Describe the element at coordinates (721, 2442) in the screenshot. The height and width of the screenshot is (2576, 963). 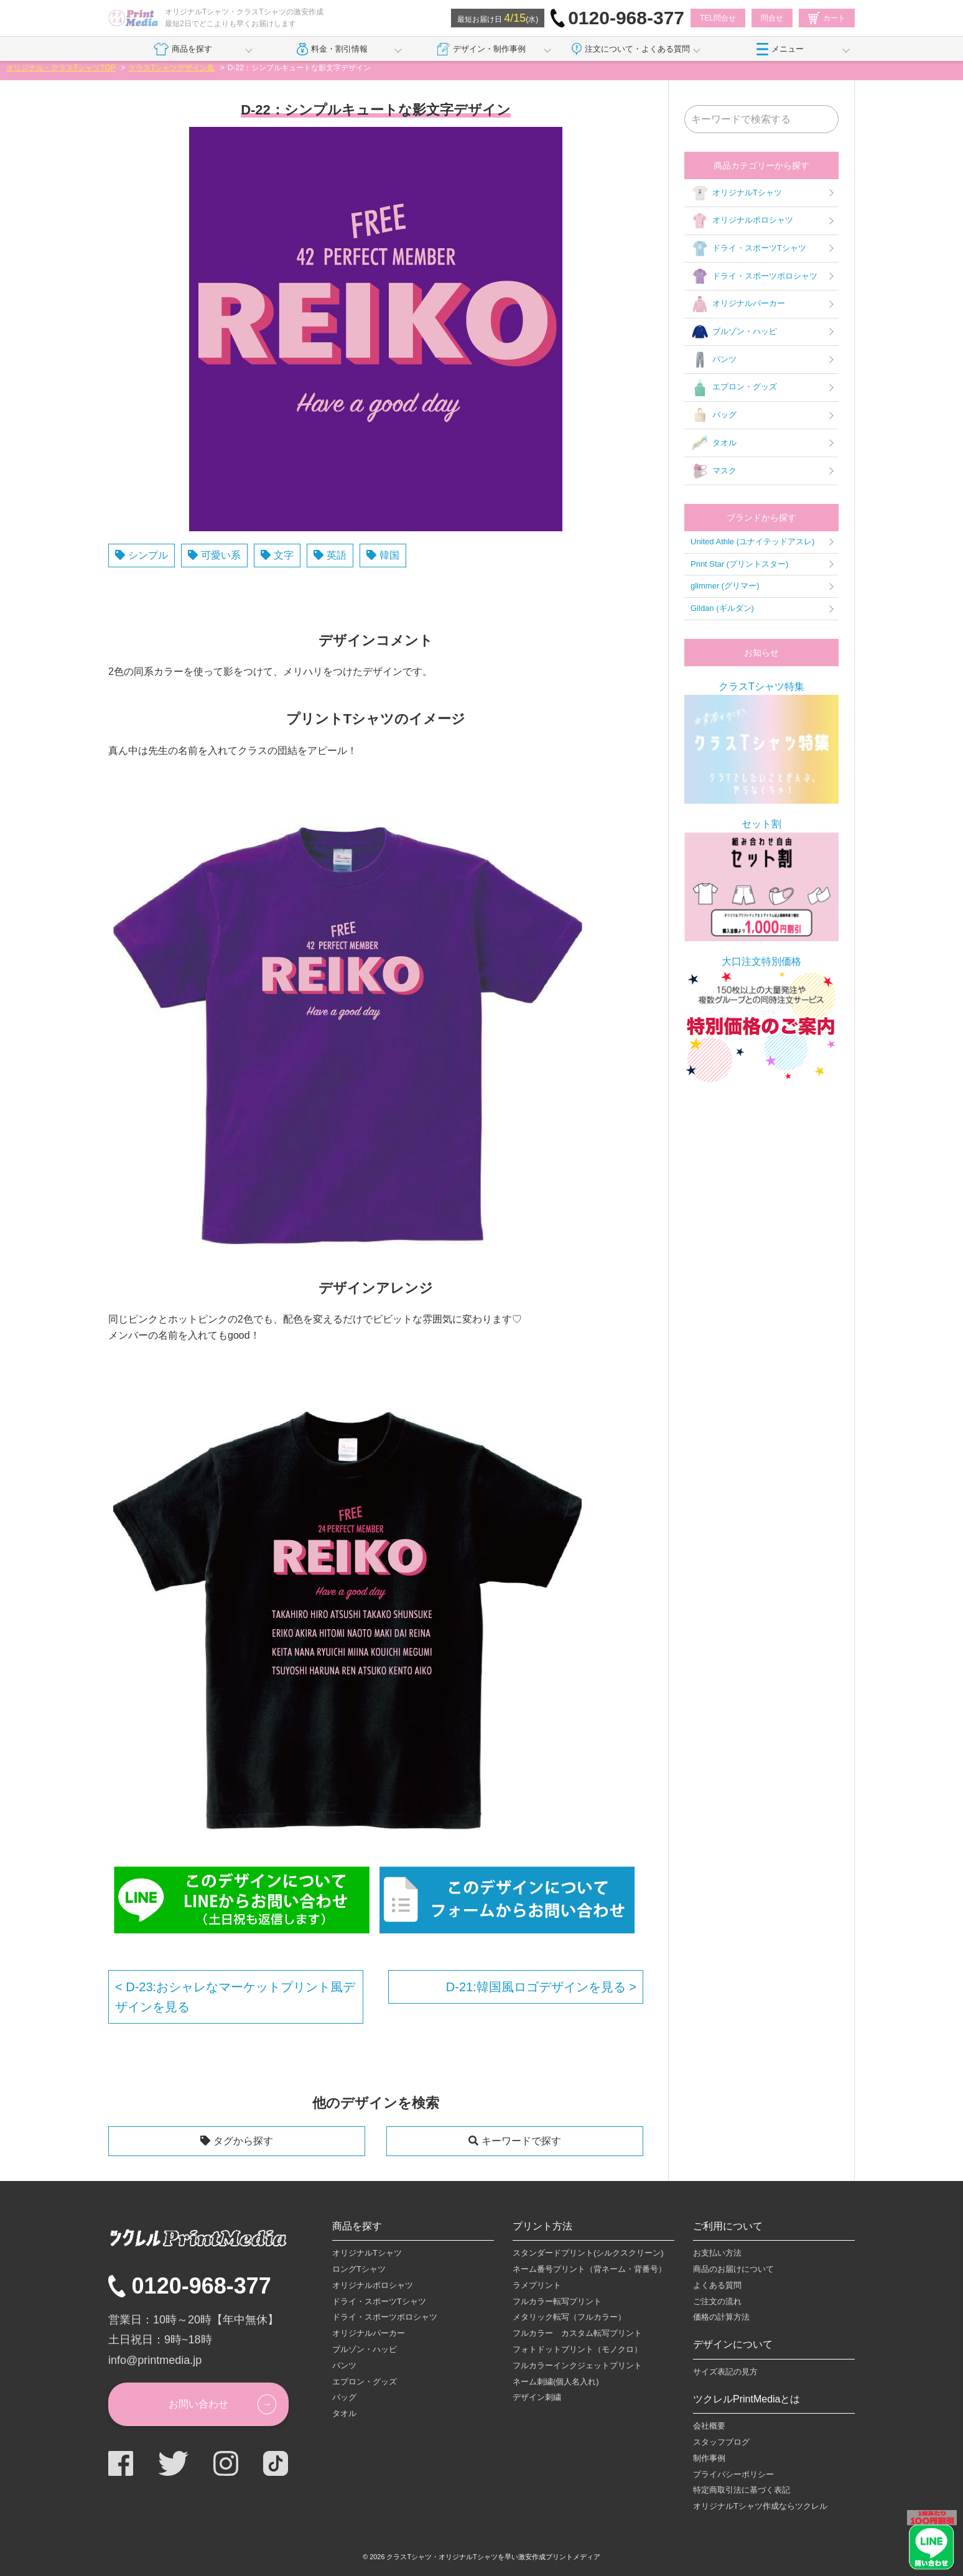
I see `スタッフブログ` at that location.